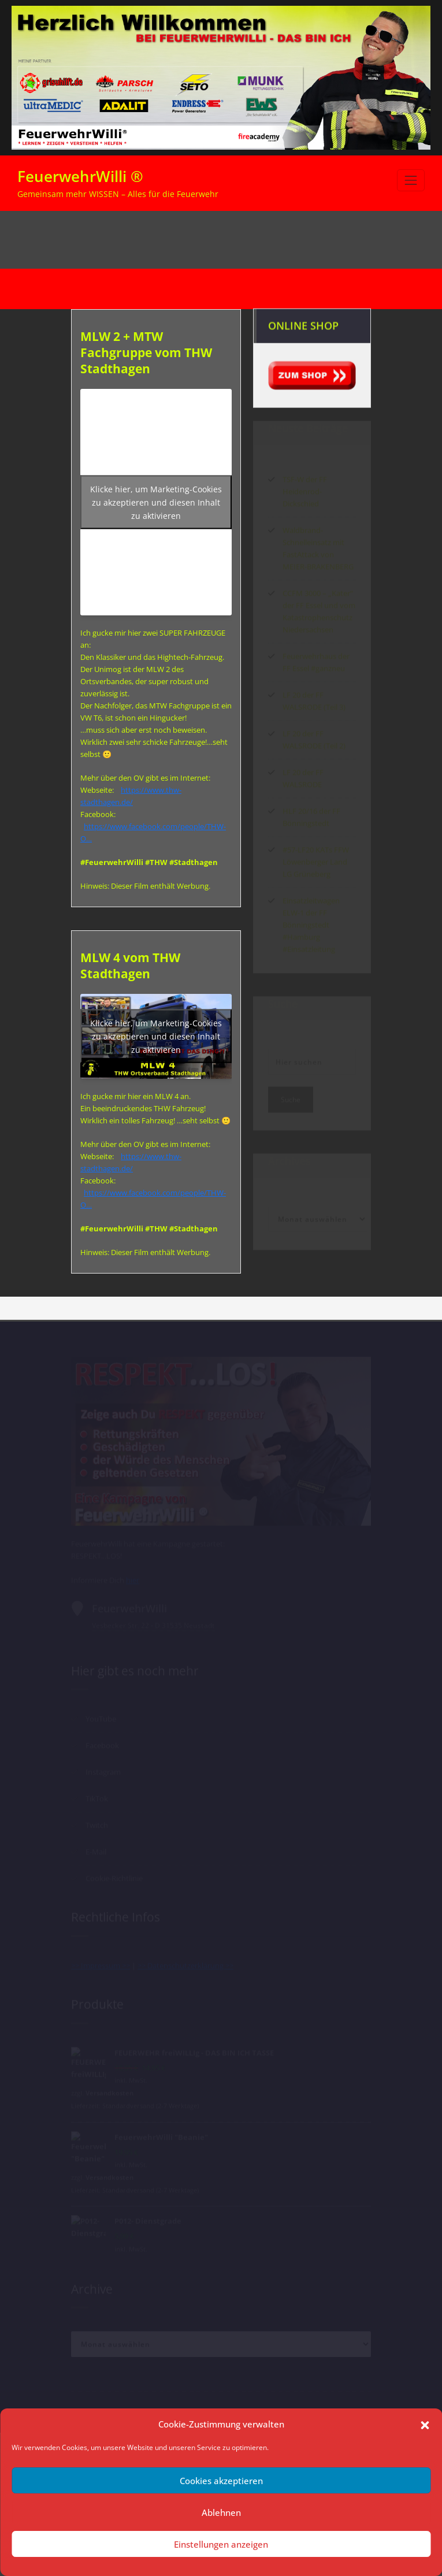 The image size is (442, 2576). I want to click on FeuerwehrWilli ®, so click(80, 176).